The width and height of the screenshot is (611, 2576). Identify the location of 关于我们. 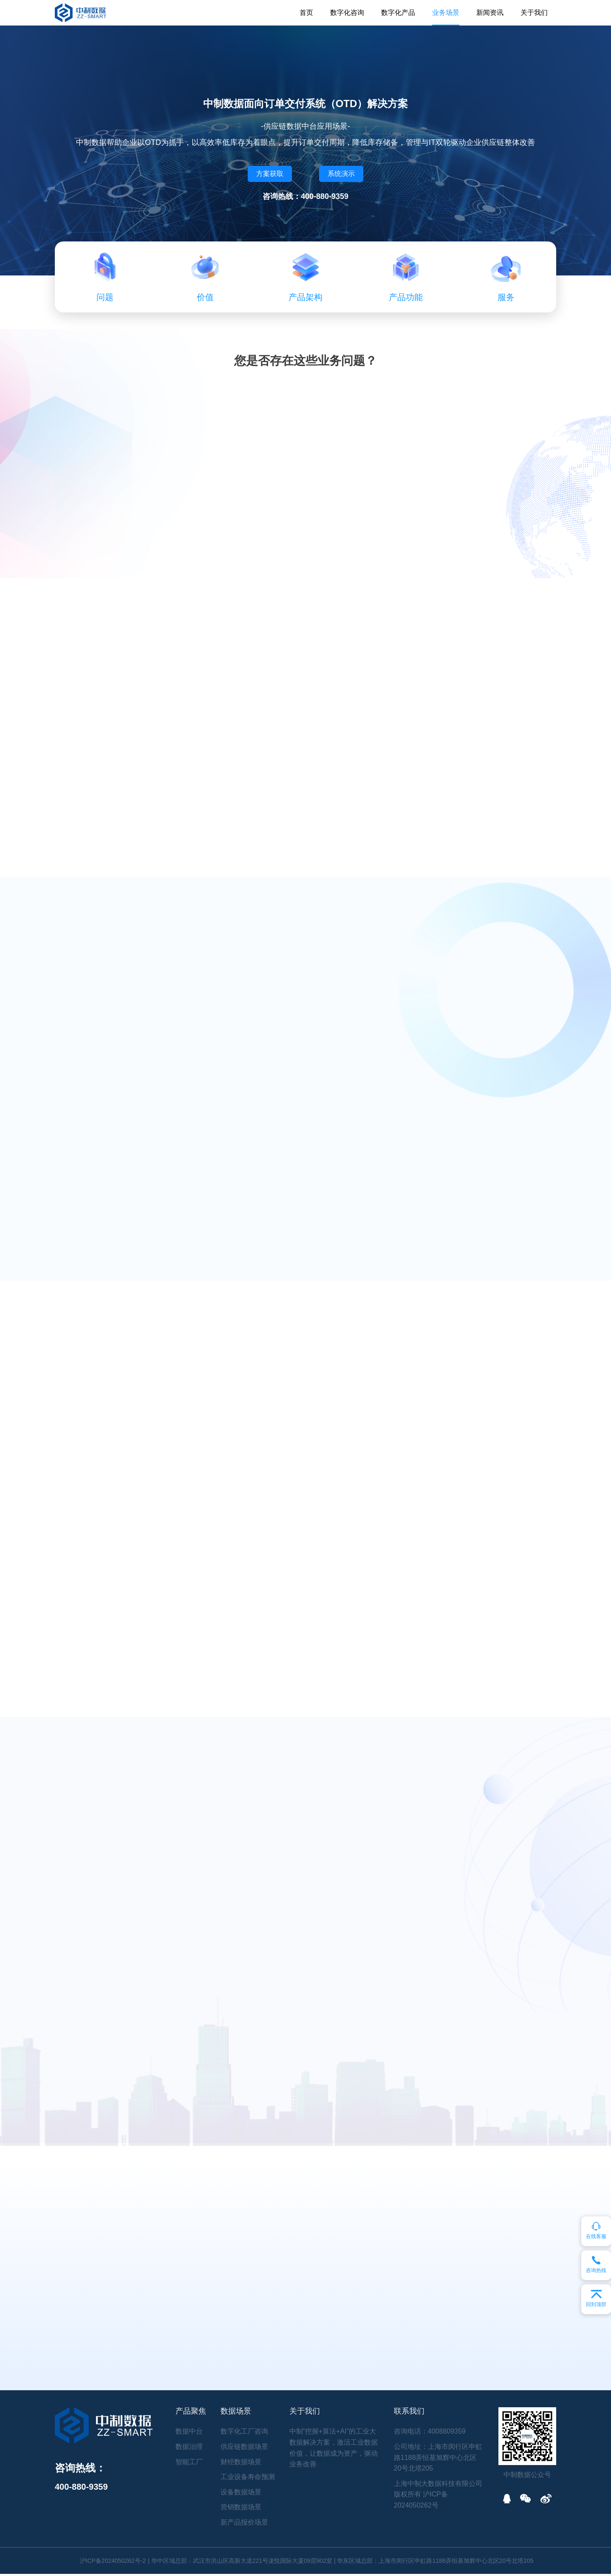
(534, 12).